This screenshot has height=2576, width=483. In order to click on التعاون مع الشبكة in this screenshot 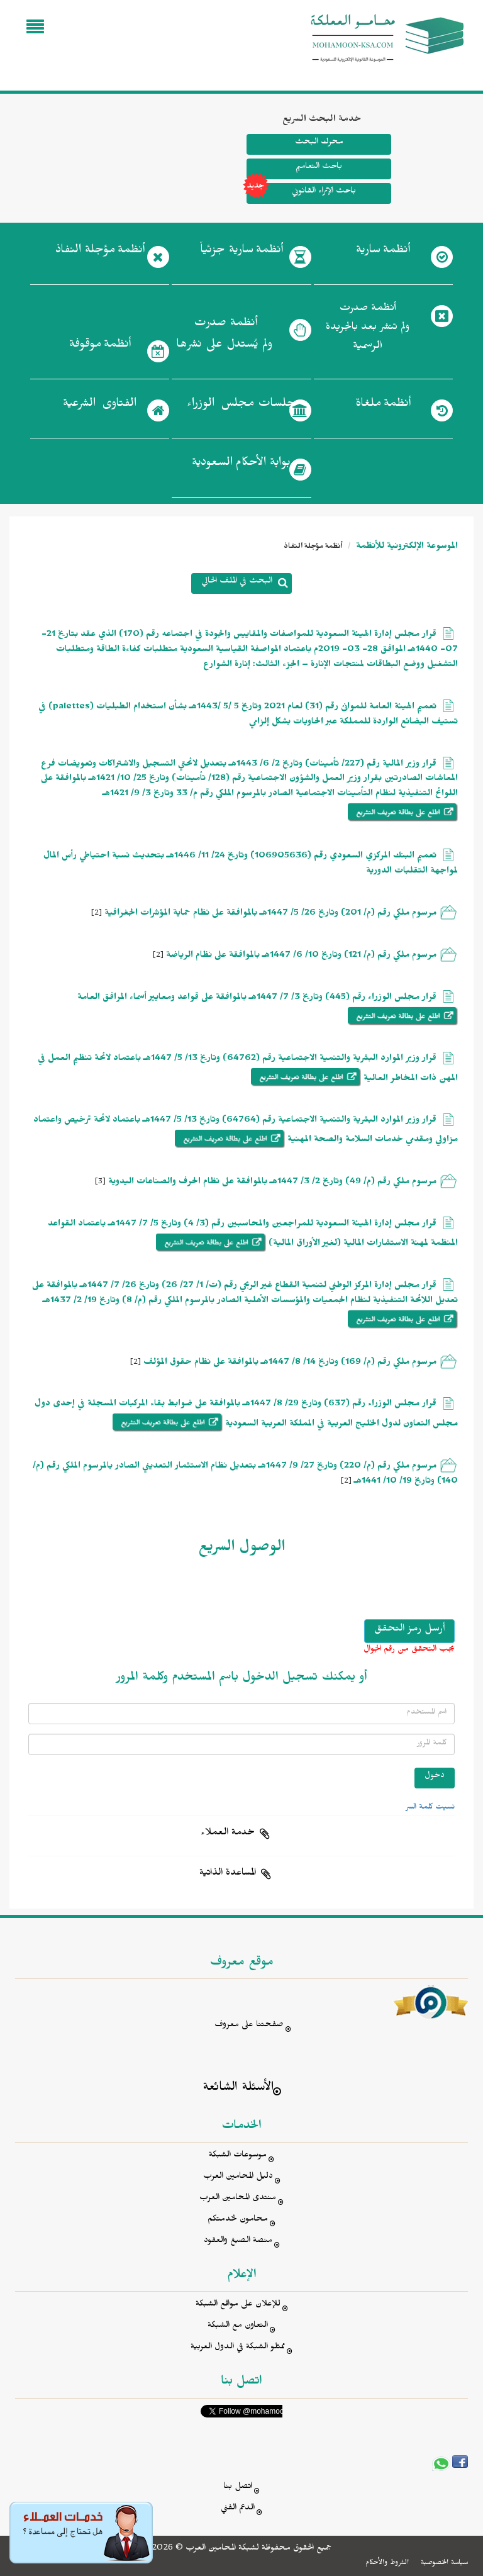, I will do `click(238, 2326)`.